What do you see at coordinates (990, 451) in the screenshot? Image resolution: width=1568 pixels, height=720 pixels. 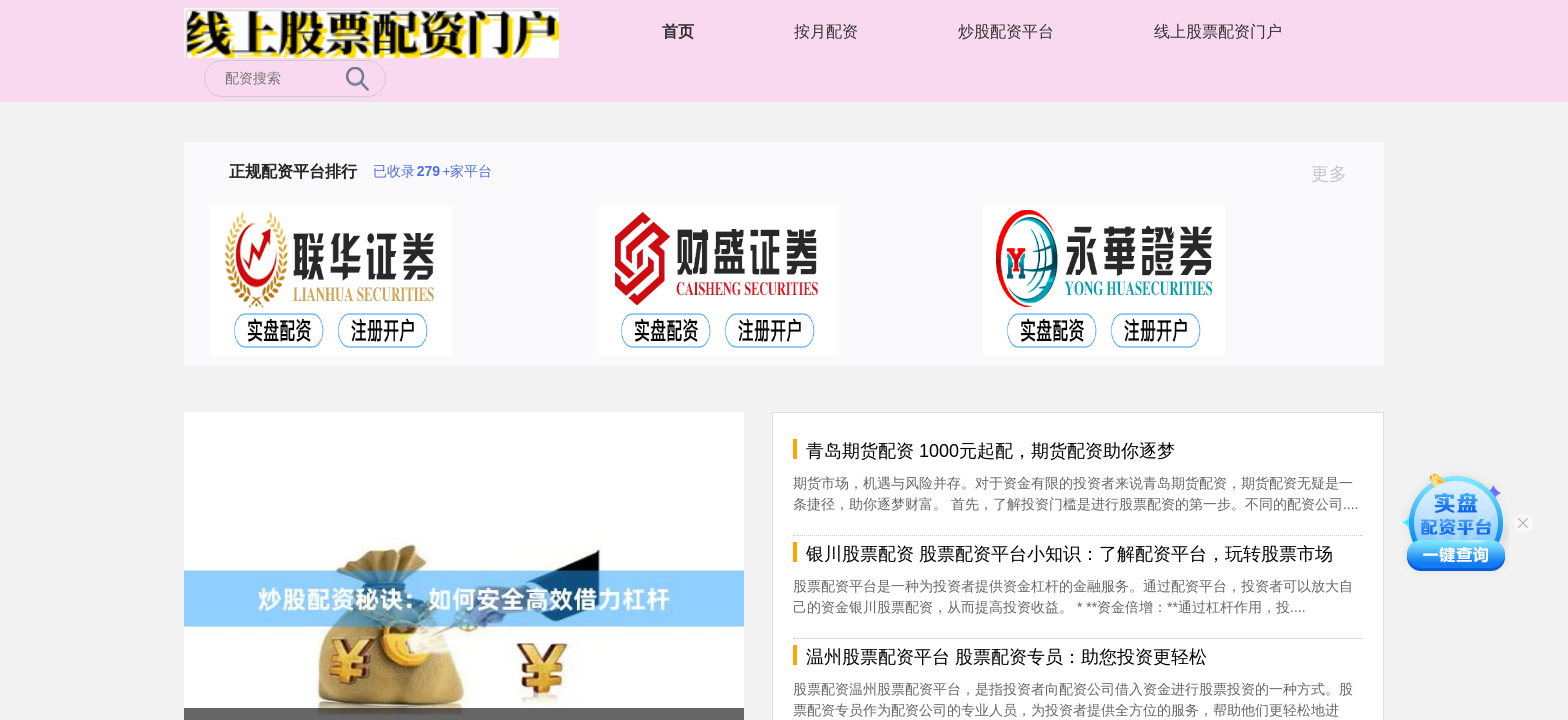 I see `青岛期货配资 1000元起配，期货配资助你逐梦` at bounding box center [990, 451].